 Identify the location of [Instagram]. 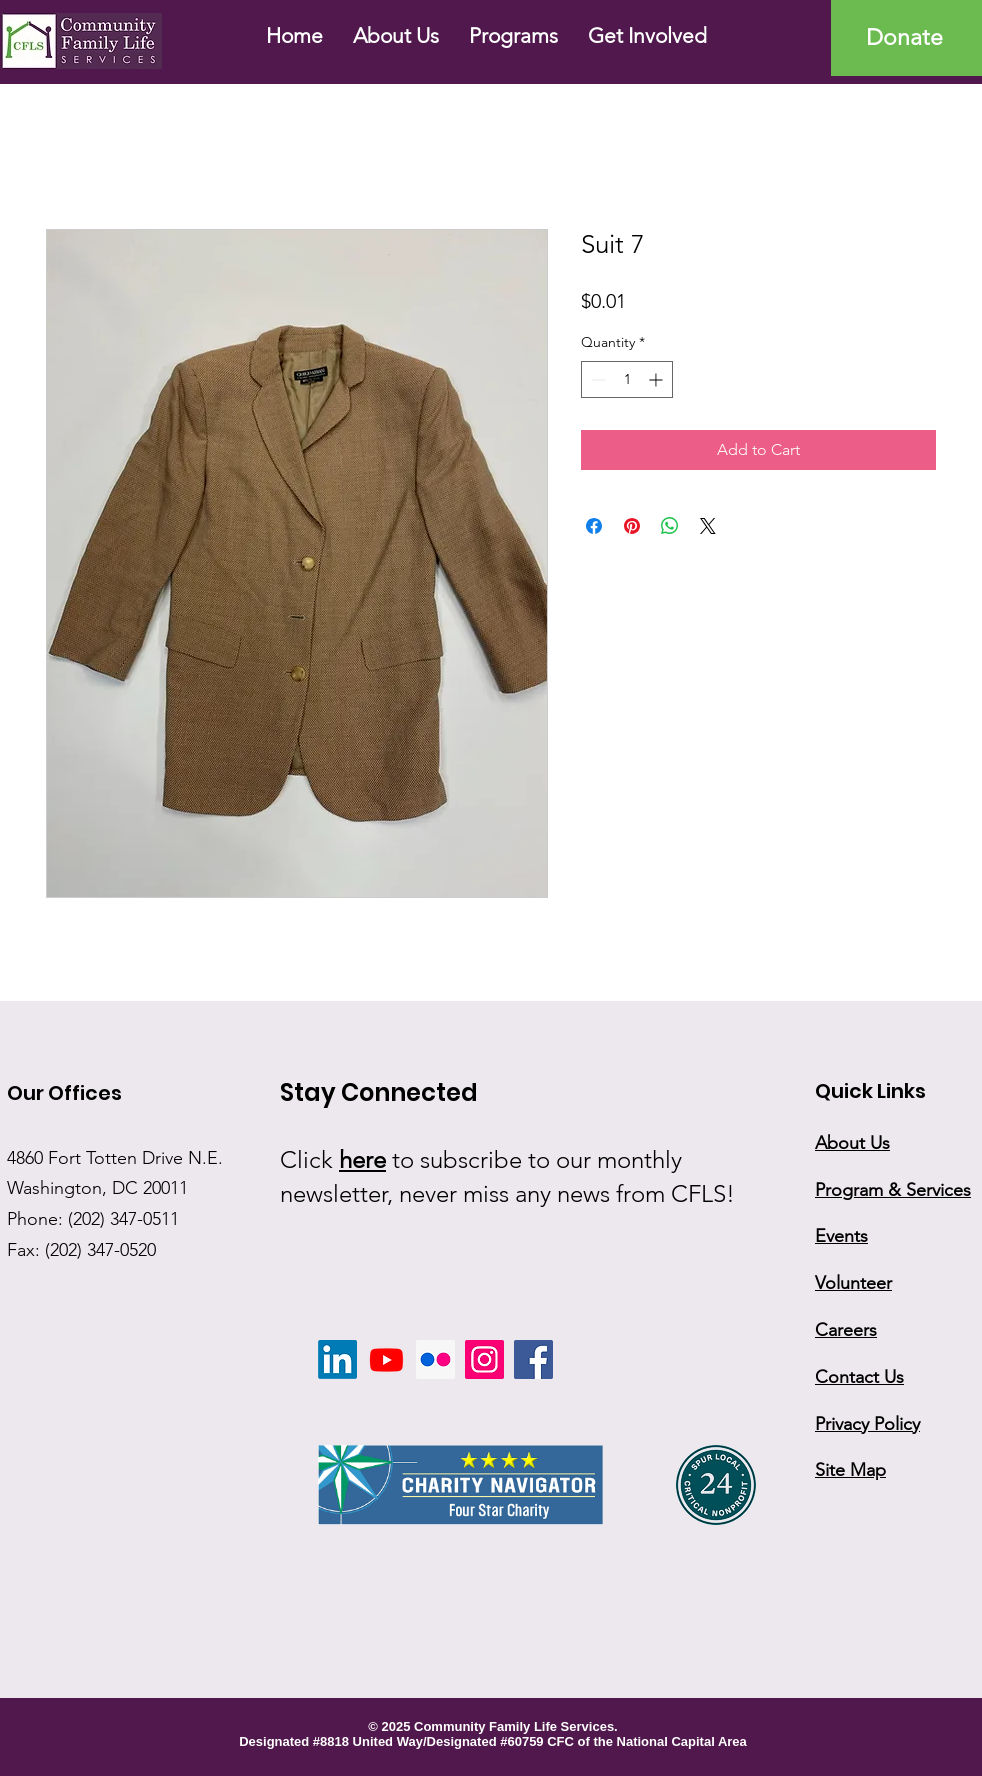
(484, 1359).